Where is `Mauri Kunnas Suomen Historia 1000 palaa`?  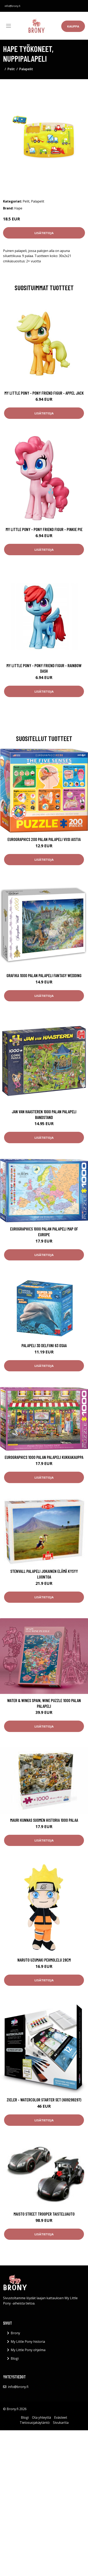
Mauri Kunnas Suomen Historia 1000 palaa is located at coordinates (44, 1820).